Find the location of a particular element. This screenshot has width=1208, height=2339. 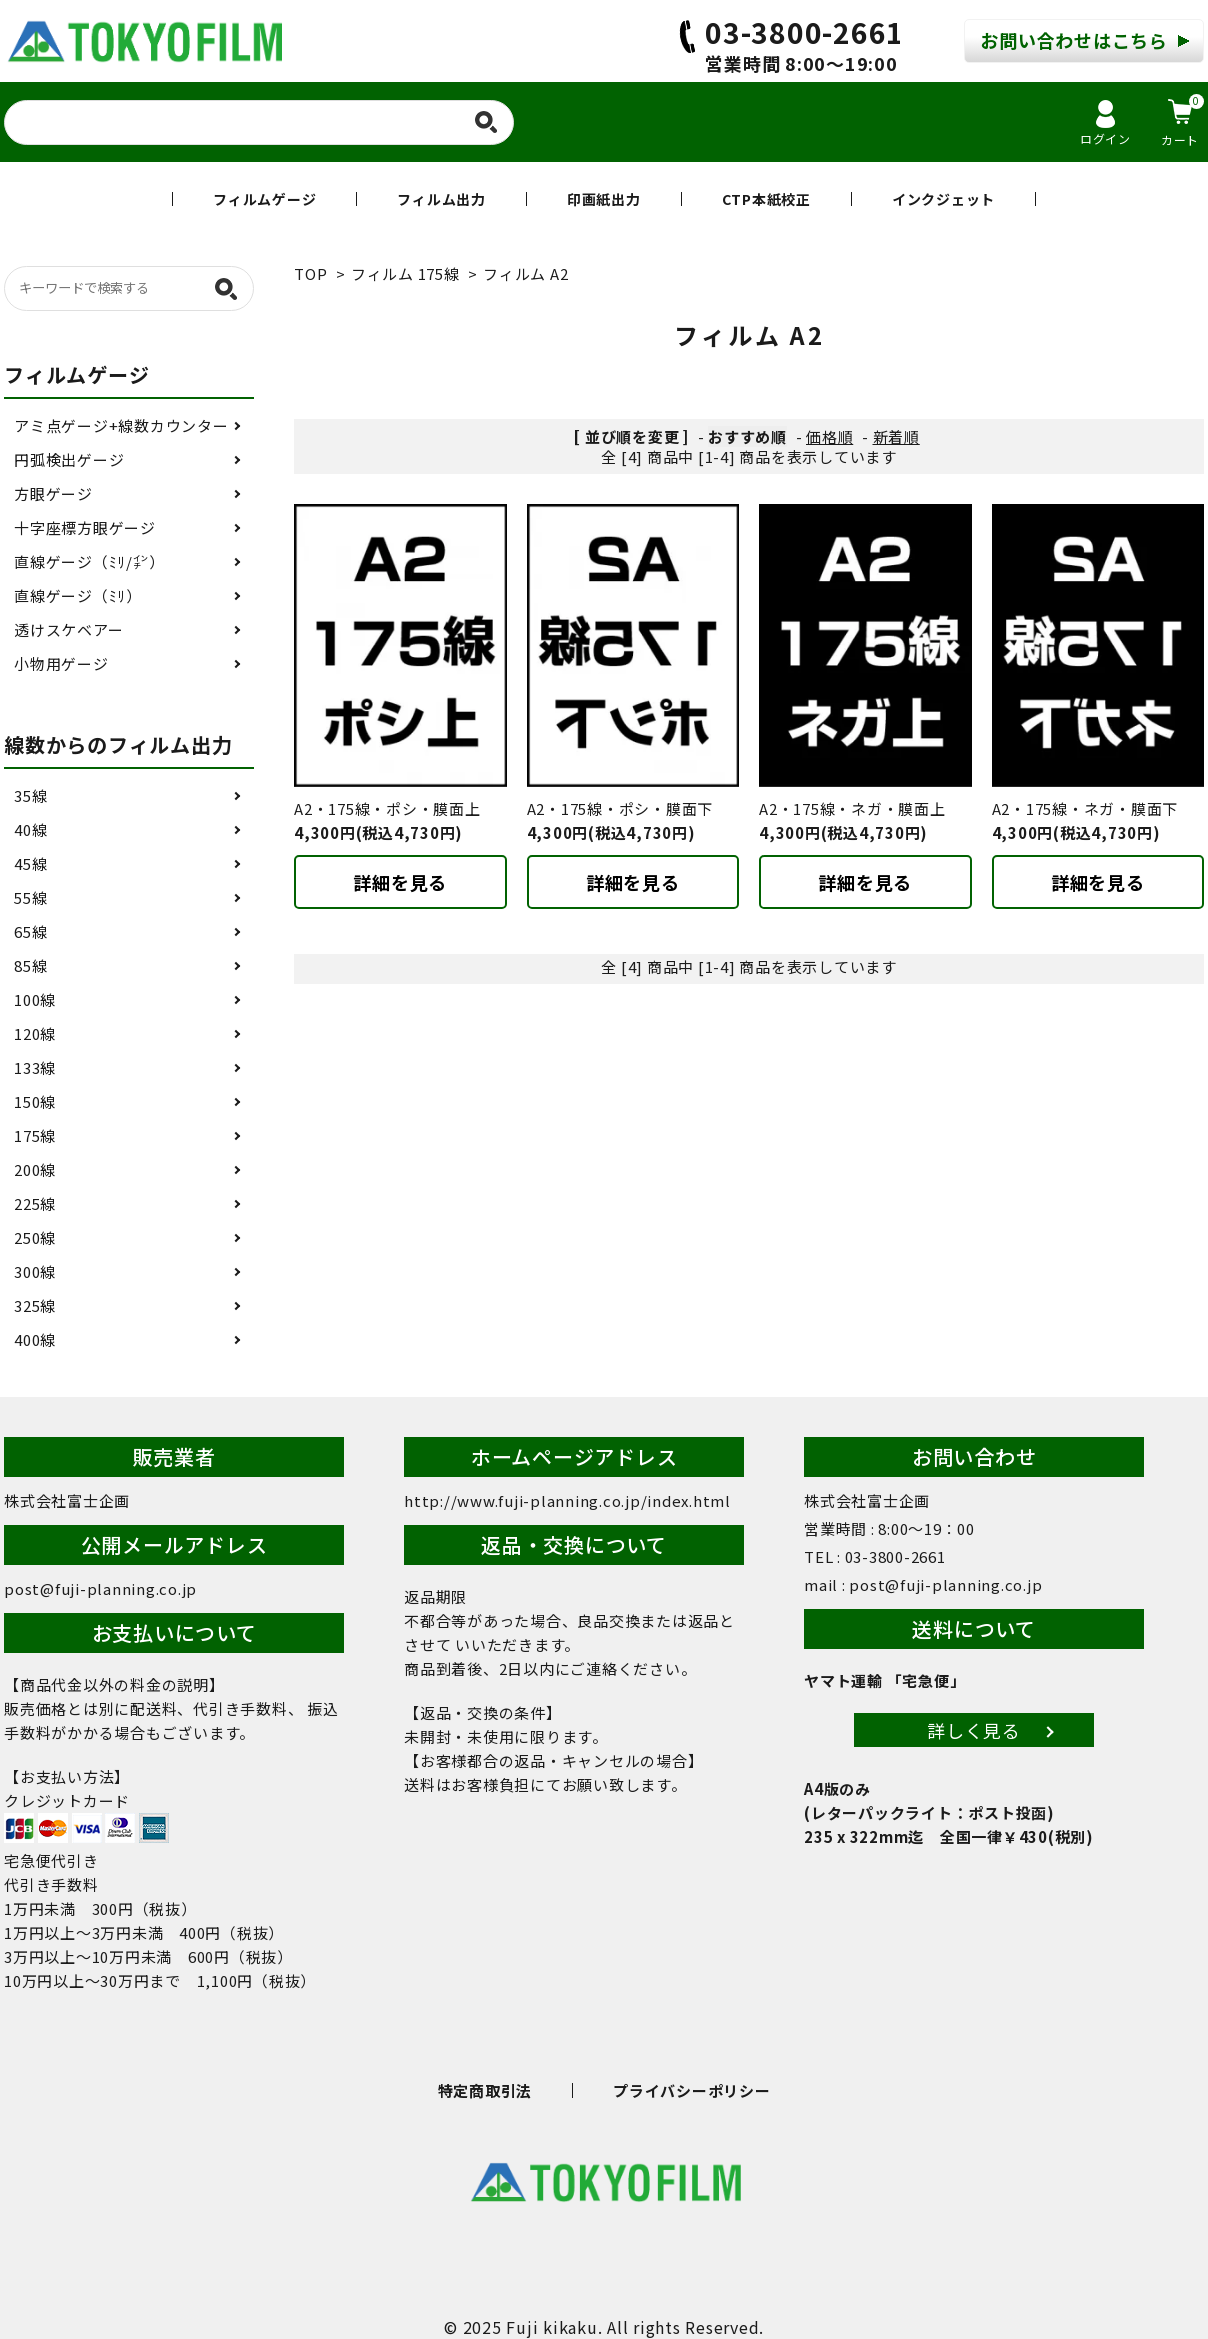

http://www.fuji-planning.co.jp/index.html is located at coordinates (567, 1500).